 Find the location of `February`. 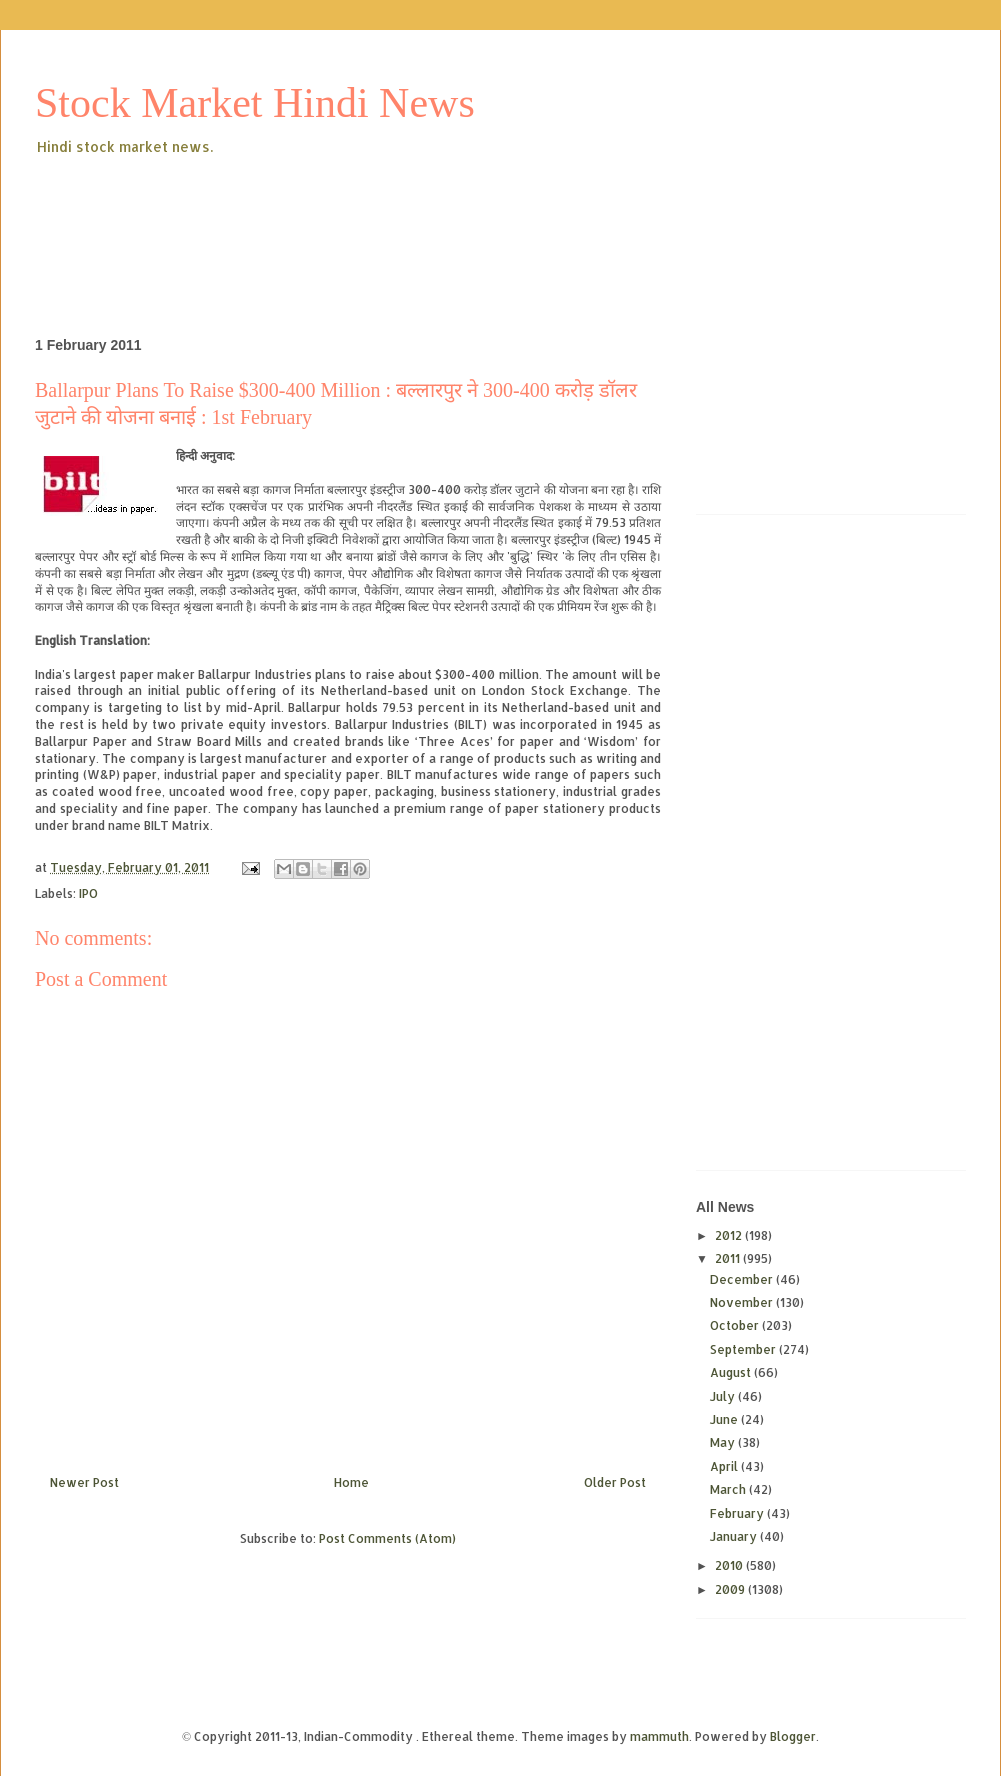

February is located at coordinates (738, 1513).